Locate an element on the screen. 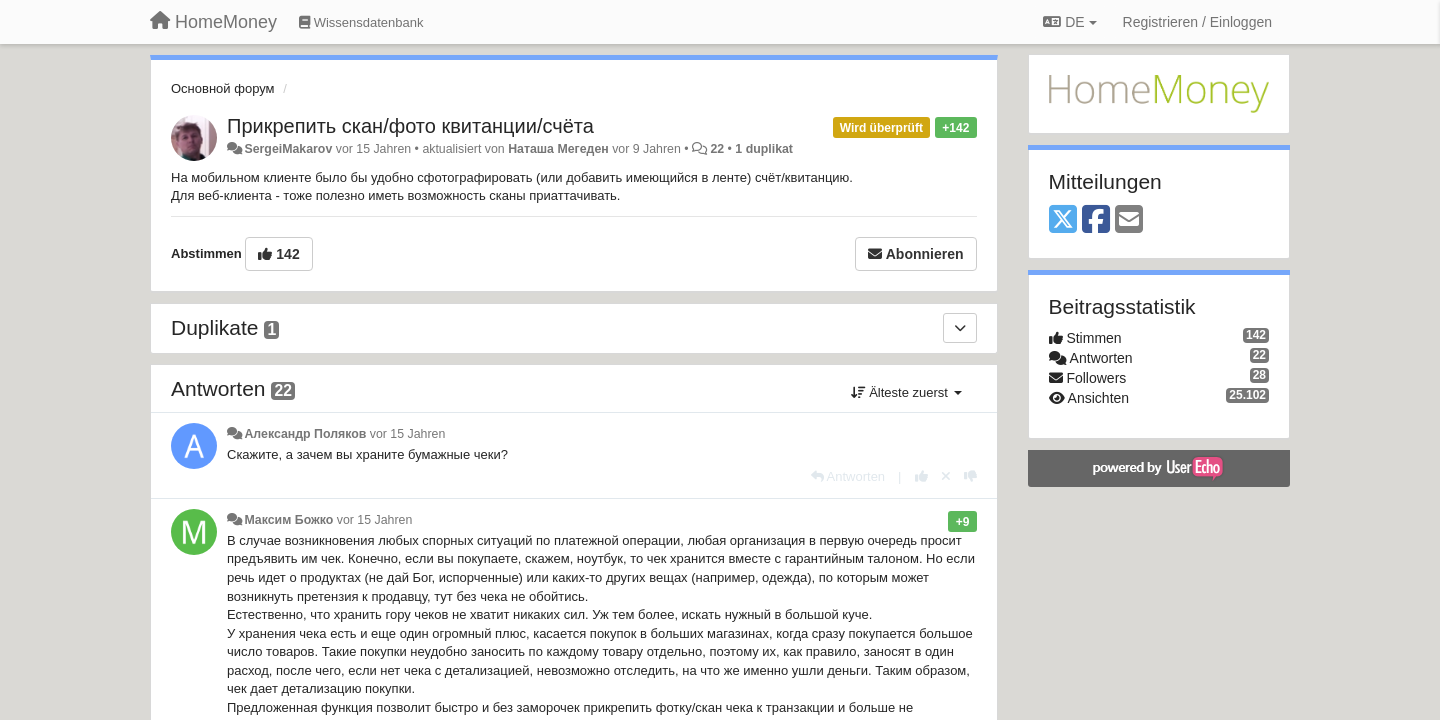 This screenshot has height=720, width=1440. Максим Божко is located at coordinates (288, 520).